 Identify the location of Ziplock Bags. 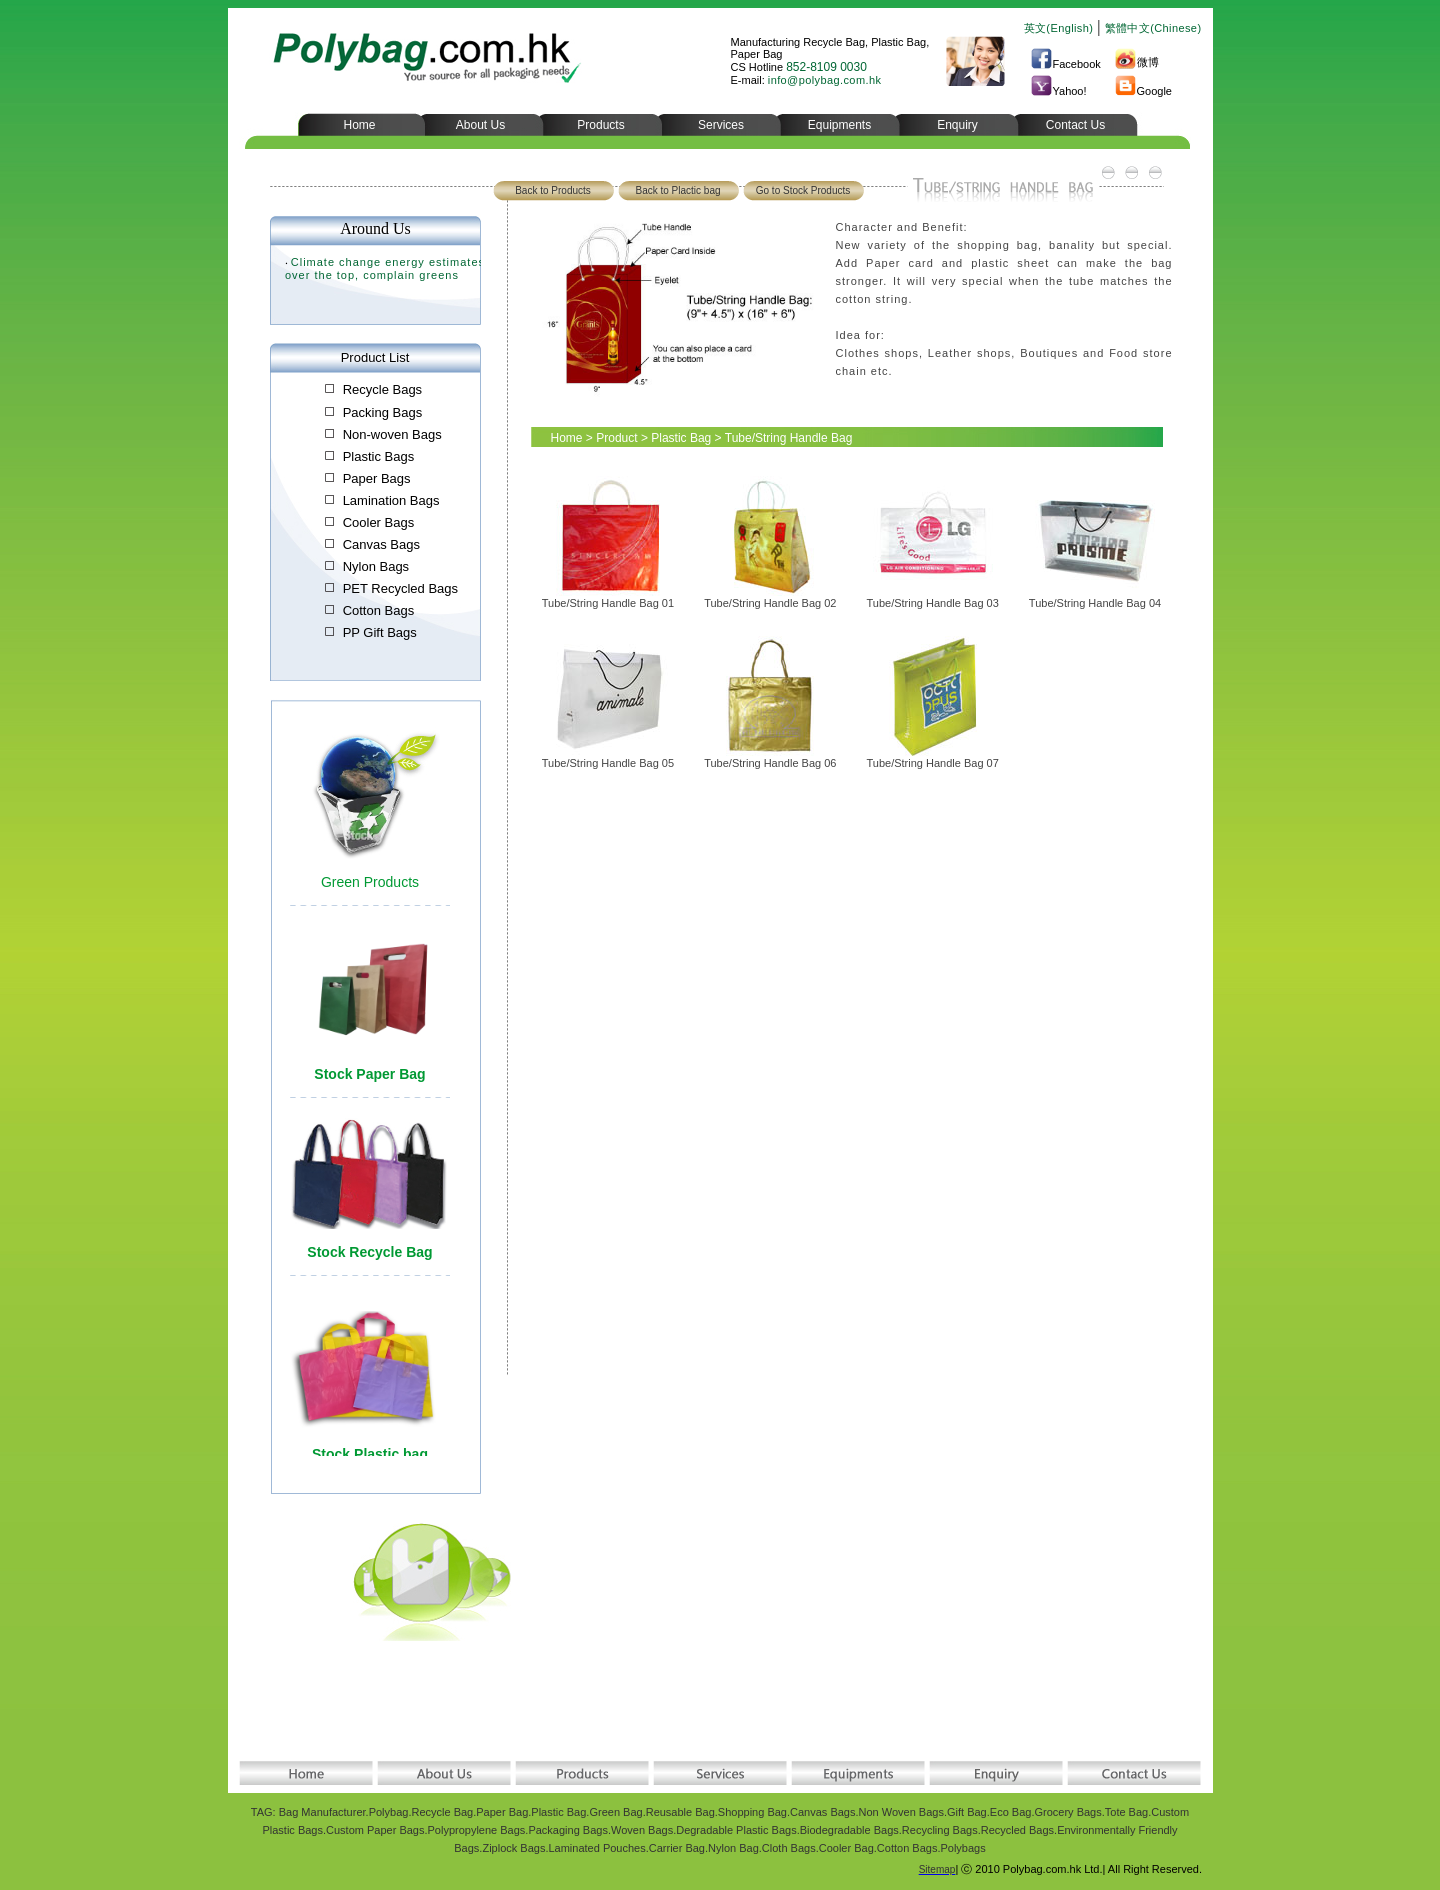
(513, 1848).